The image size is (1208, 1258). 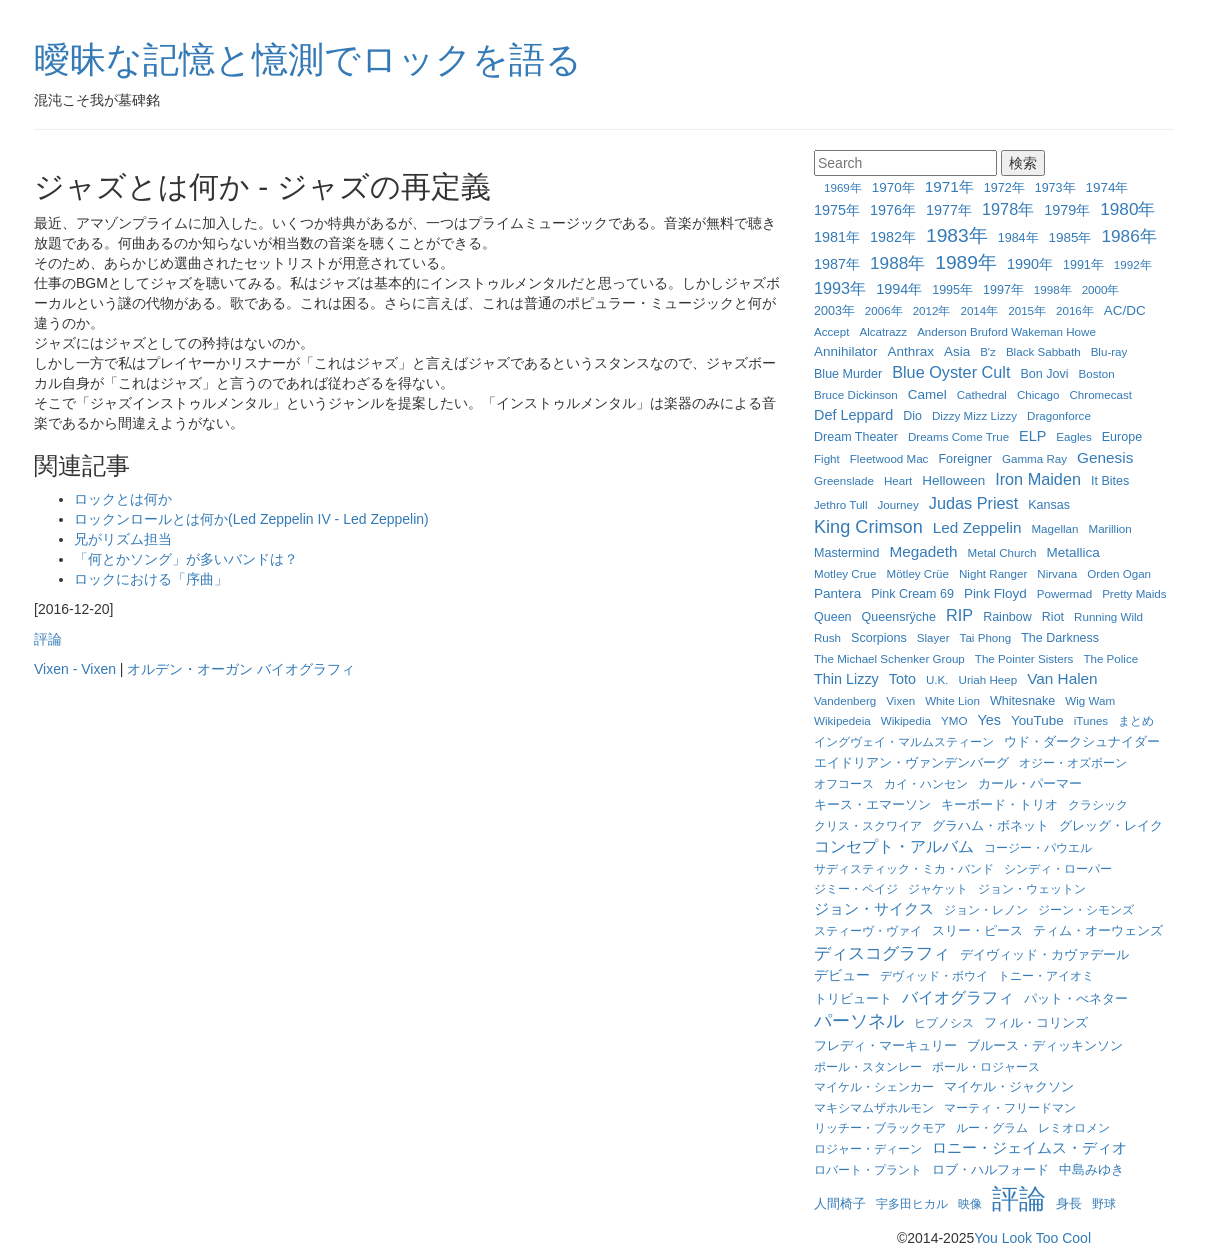 I want to click on Motley Crue, so click(x=845, y=573).